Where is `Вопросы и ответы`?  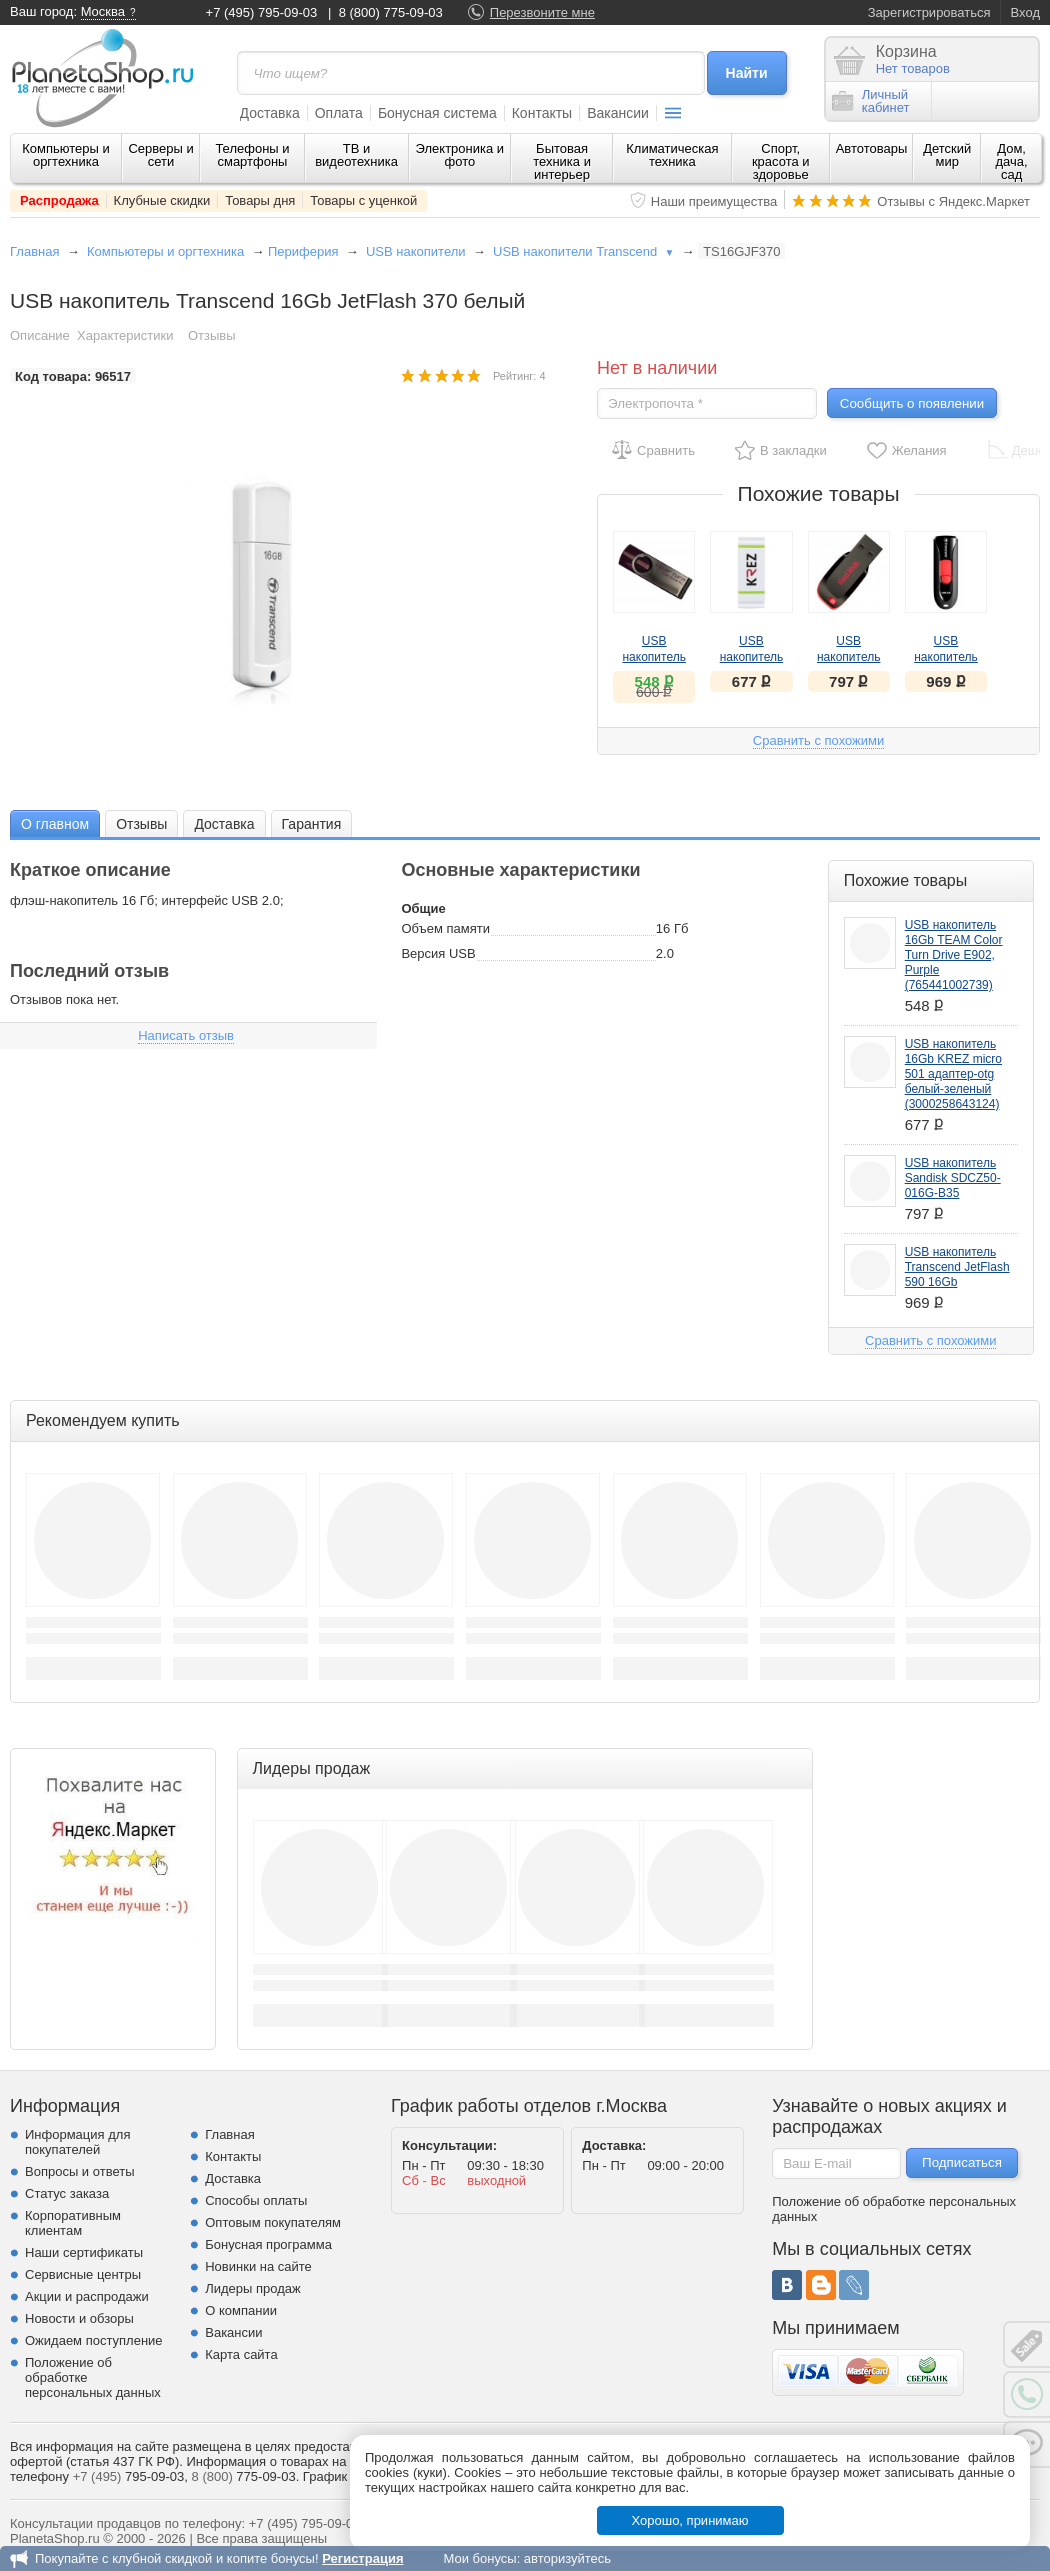 Вопросы и ответы is located at coordinates (79, 2171).